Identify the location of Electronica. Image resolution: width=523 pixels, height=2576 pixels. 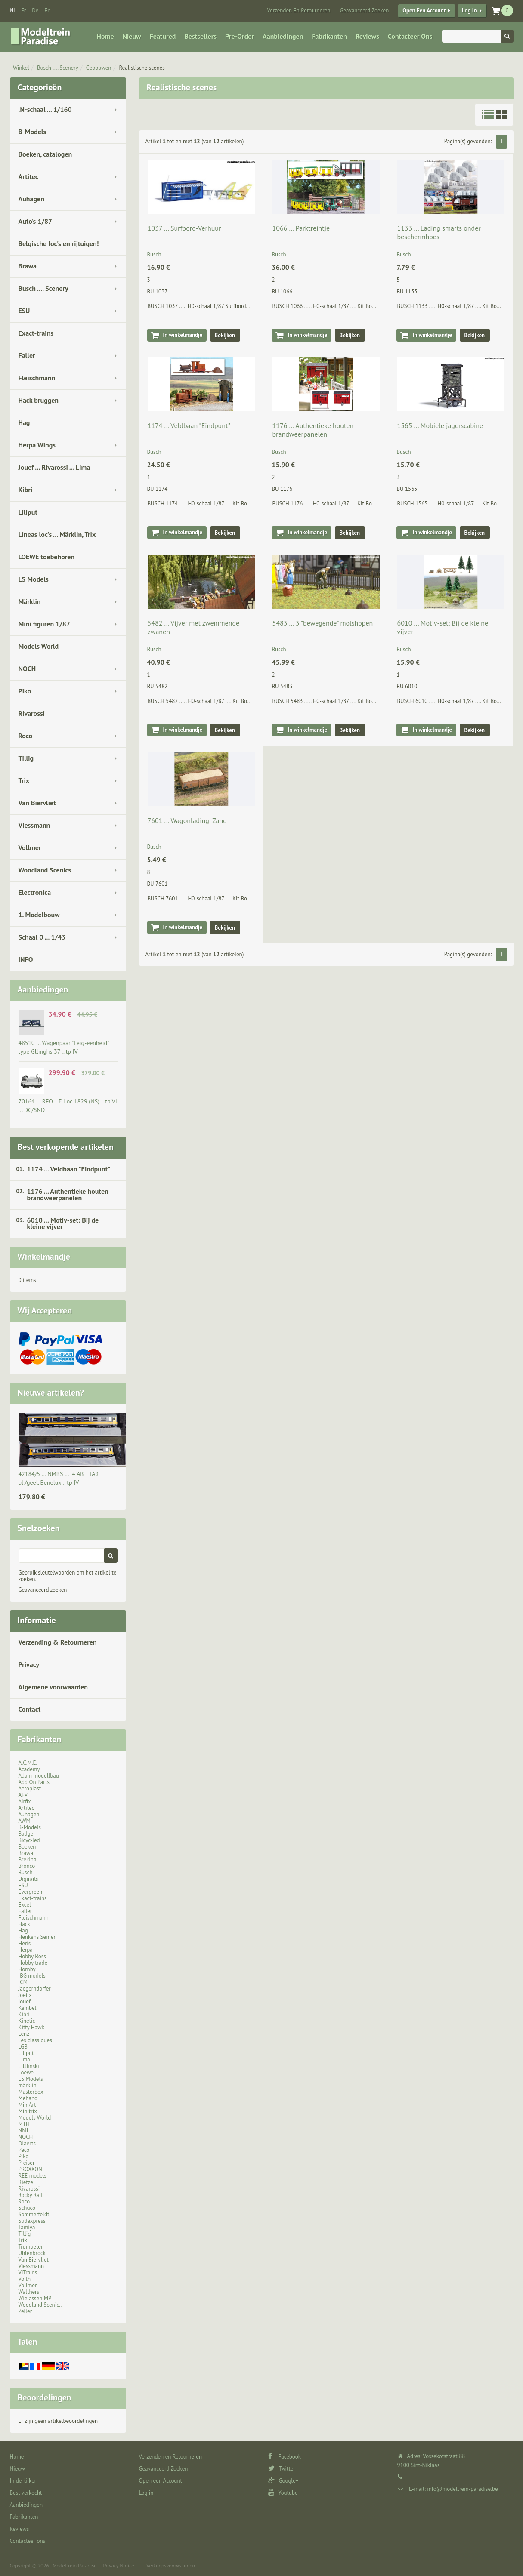
(35, 892).